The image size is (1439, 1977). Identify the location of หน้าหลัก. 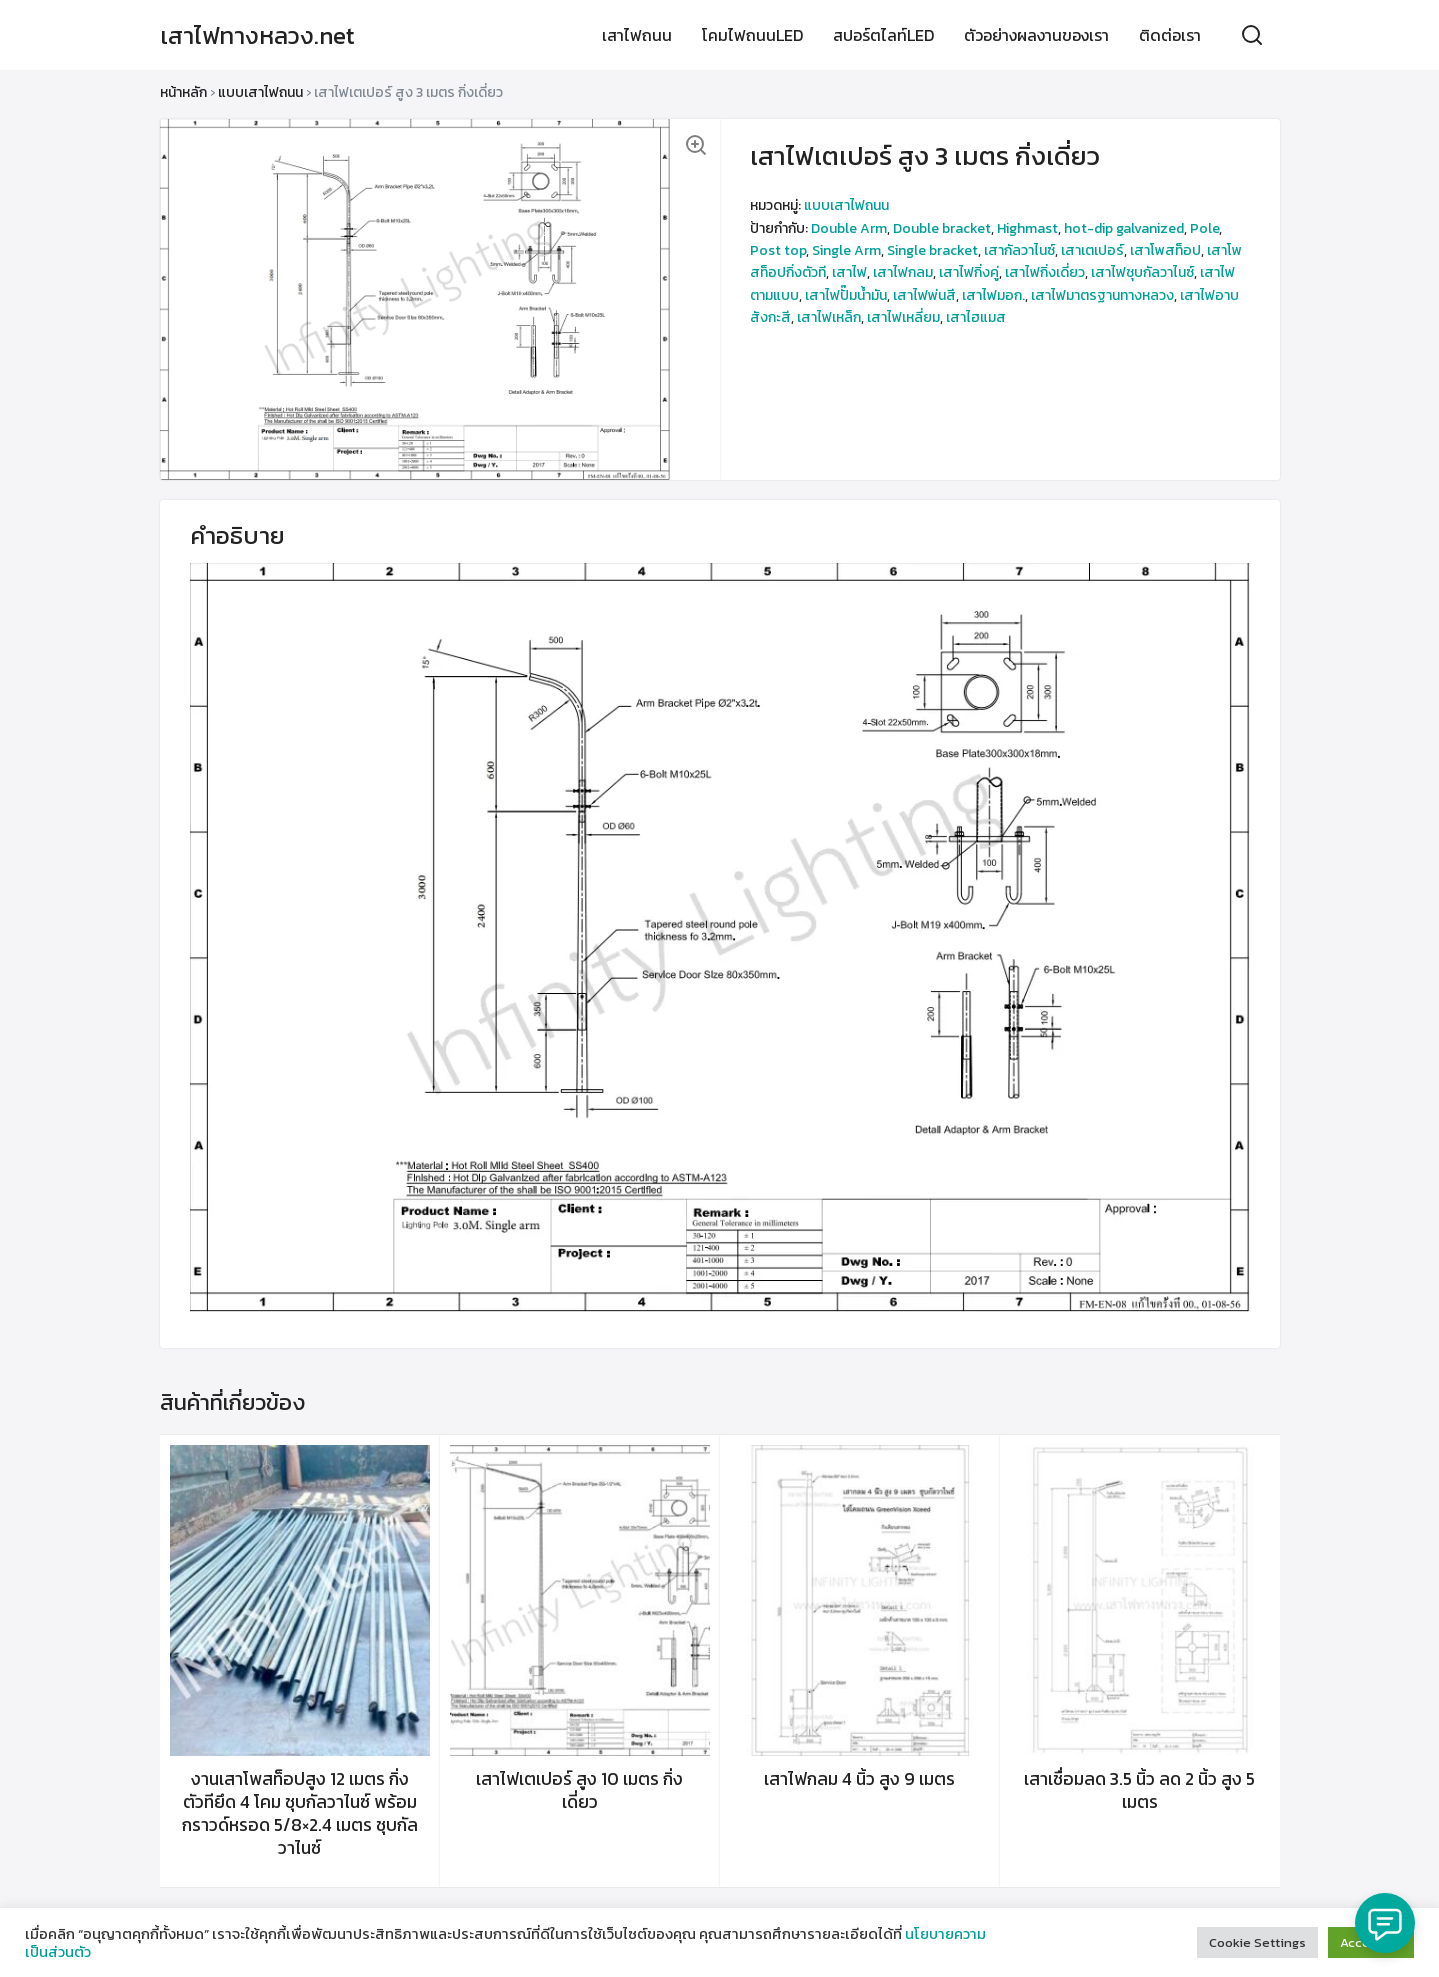
(183, 92).